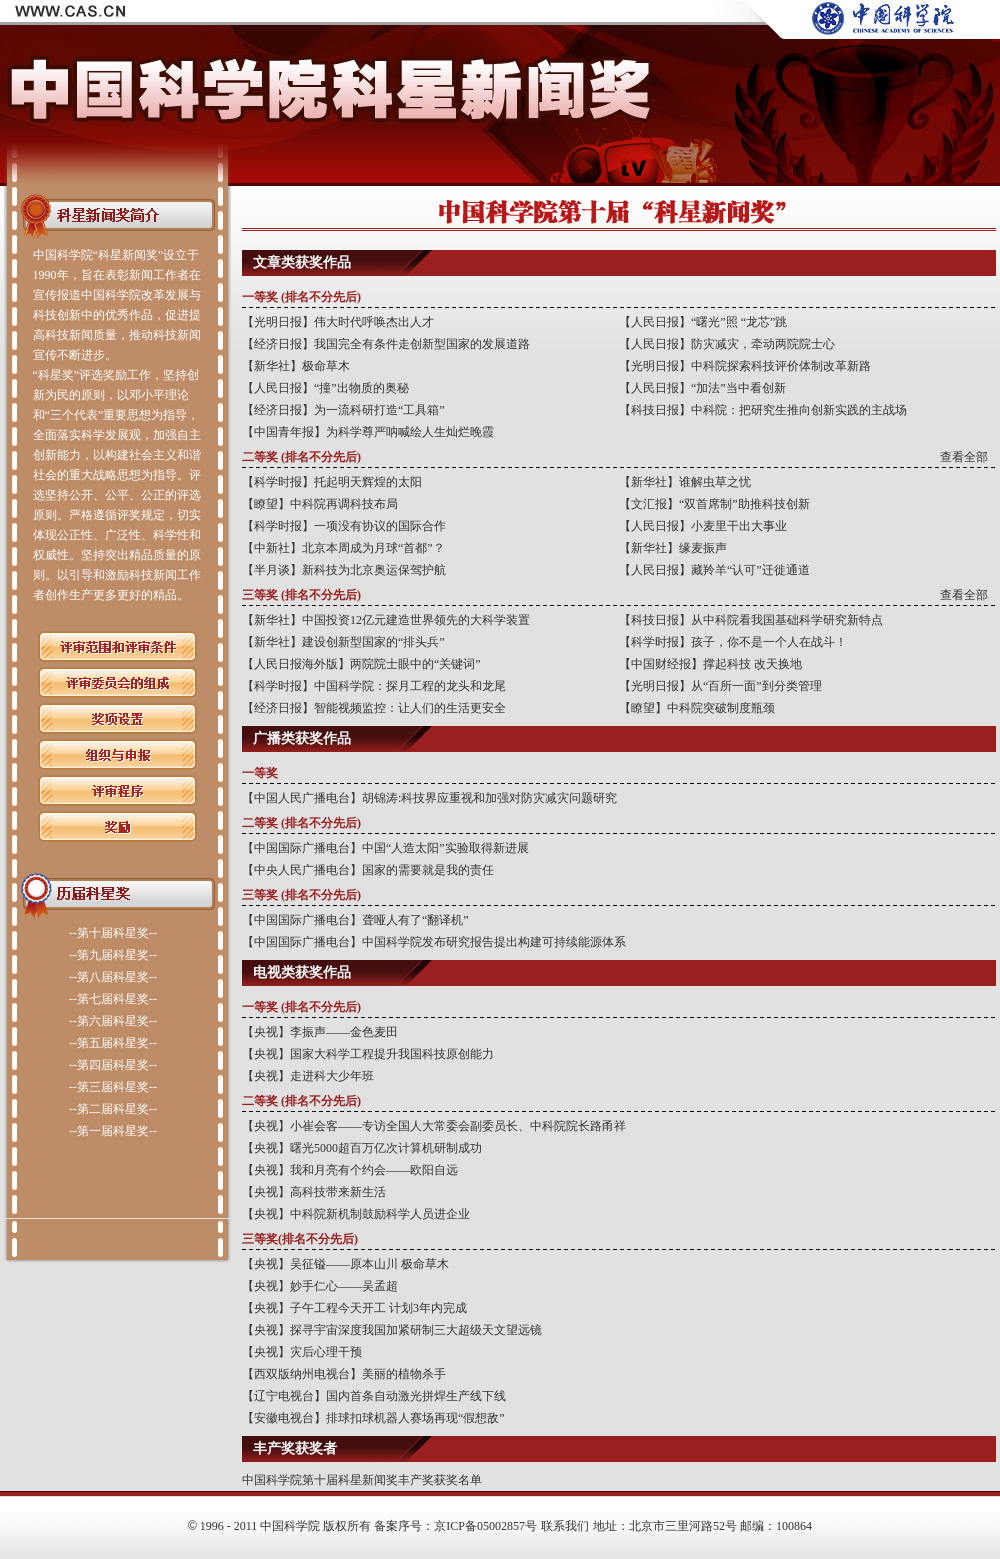 The height and width of the screenshot is (1559, 1000). Describe the element at coordinates (720, 686) in the screenshot. I see `【光明日报】从“百所一面”到分类管理` at that location.